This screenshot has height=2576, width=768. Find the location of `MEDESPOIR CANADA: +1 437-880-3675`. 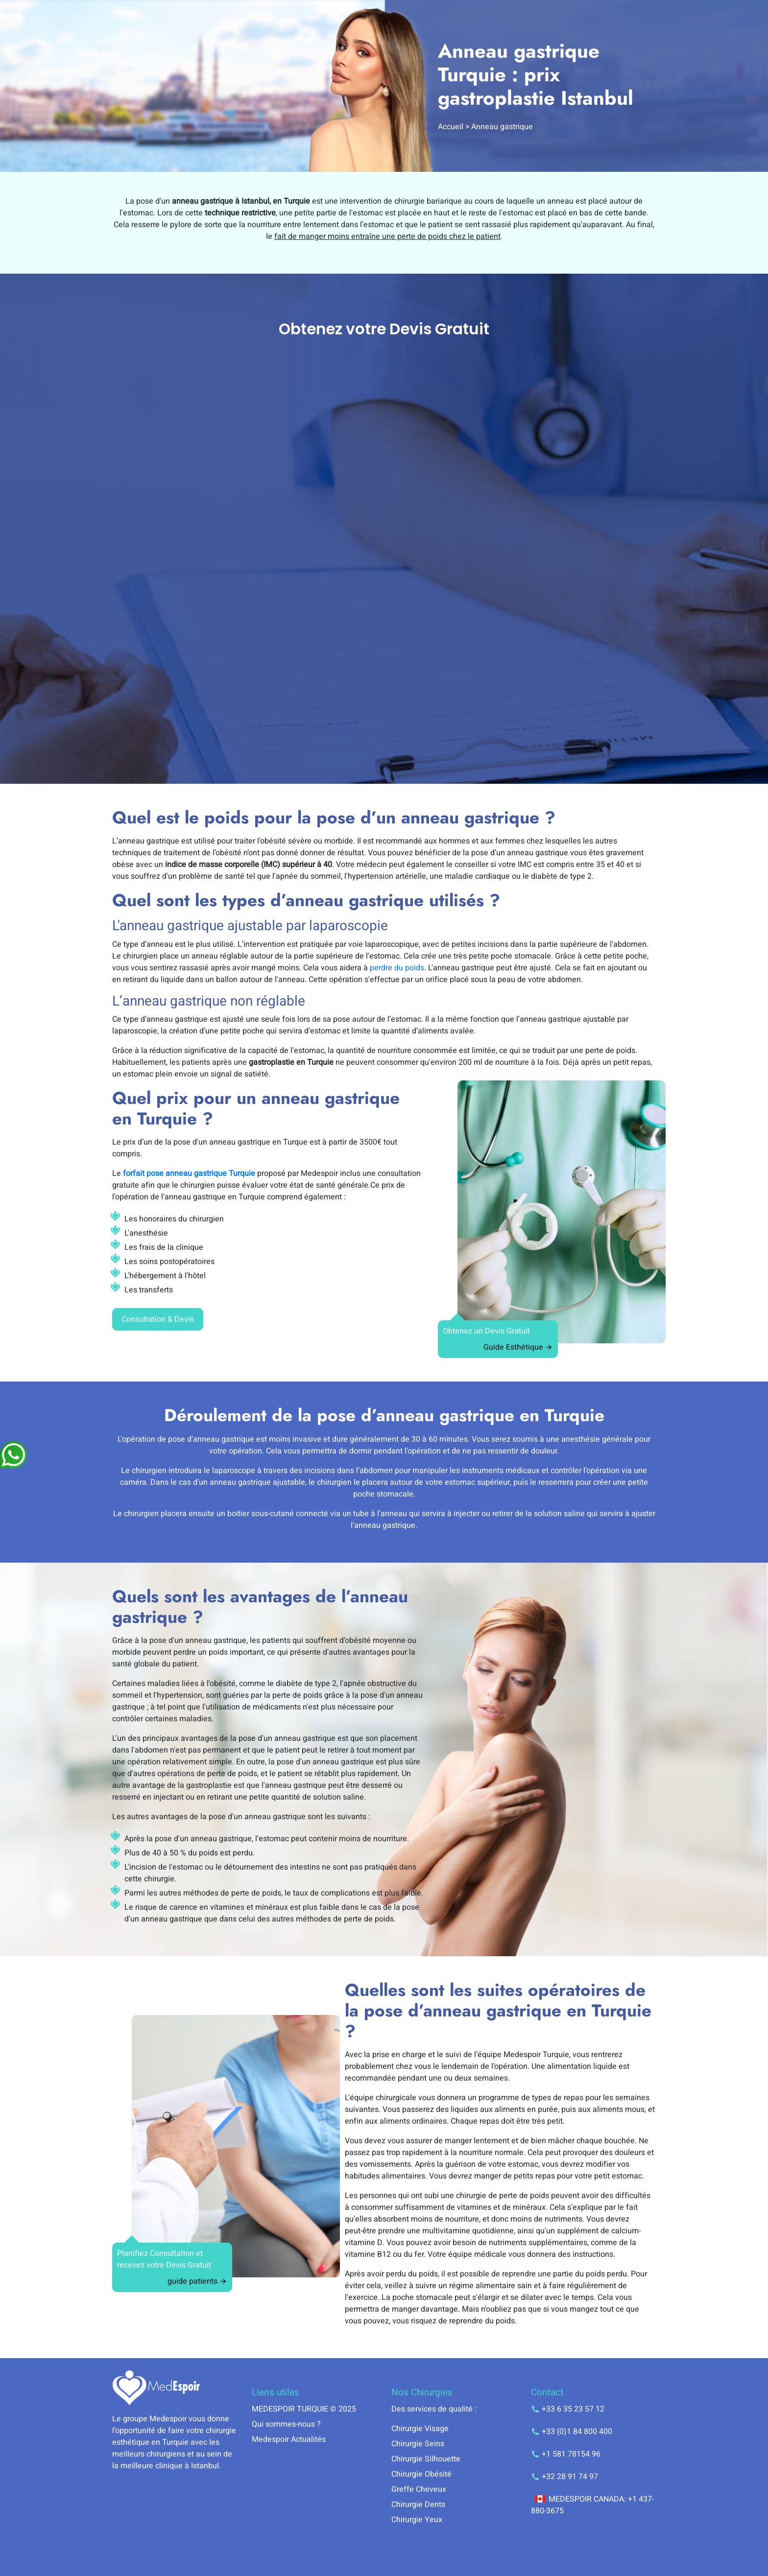

MEDESPOIR CANADA: +1 437-880-3675 is located at coordinates (592, 2505).